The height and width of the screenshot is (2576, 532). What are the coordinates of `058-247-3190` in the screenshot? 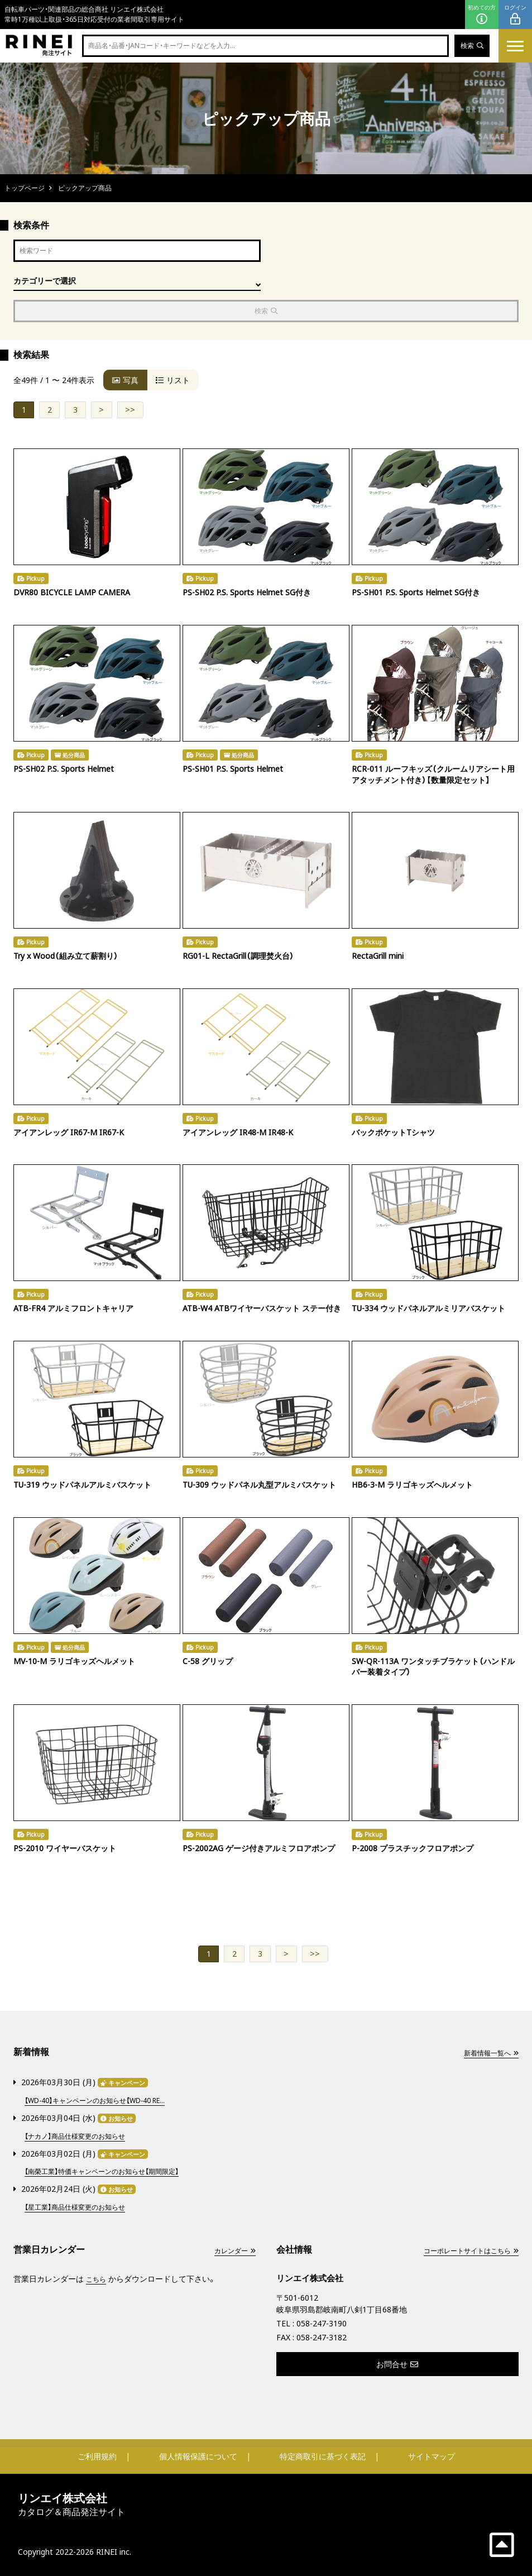 It's located at (321, 2322).